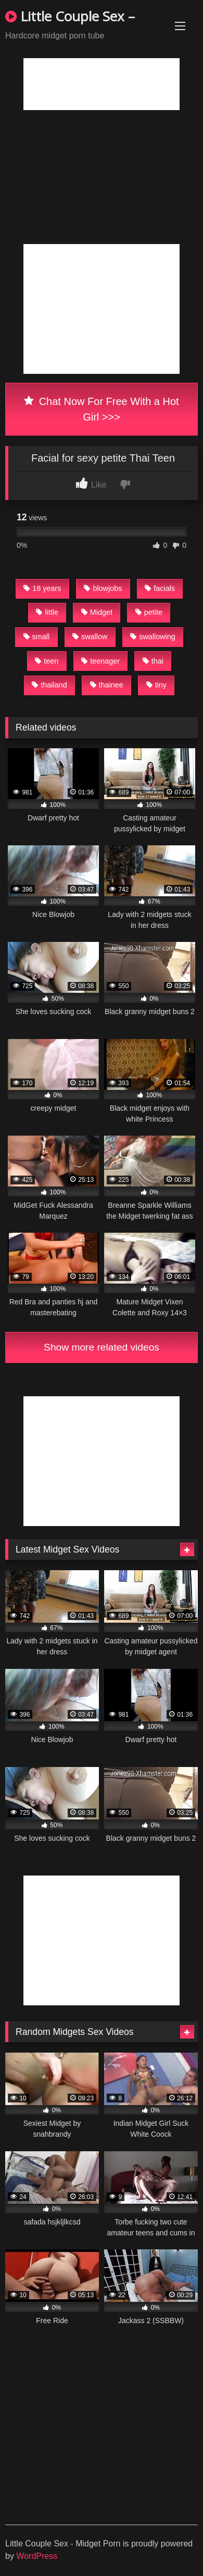  I want to click on teen, so click(46, 661).